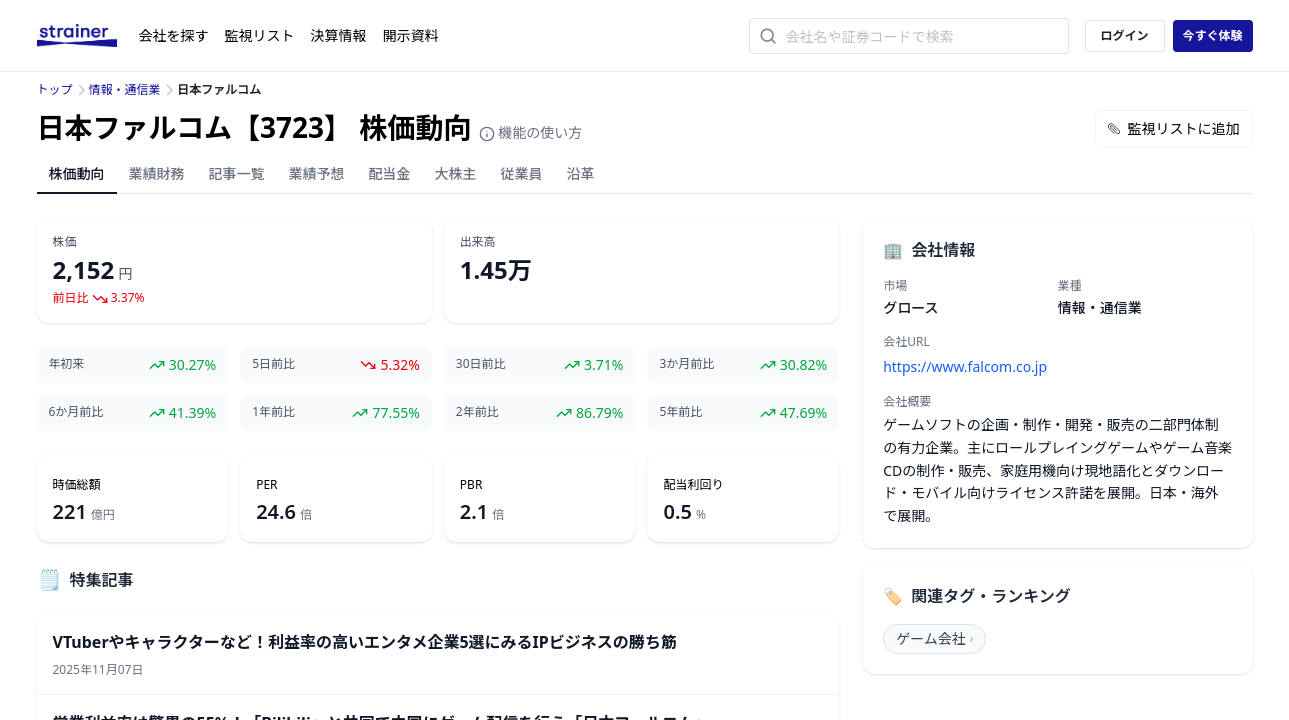 This screenshot has width=1289, height=720. What do you see at coordinates (157, 173) in the screenshot?
I see `業績財務` at bounding box center [157, 173].